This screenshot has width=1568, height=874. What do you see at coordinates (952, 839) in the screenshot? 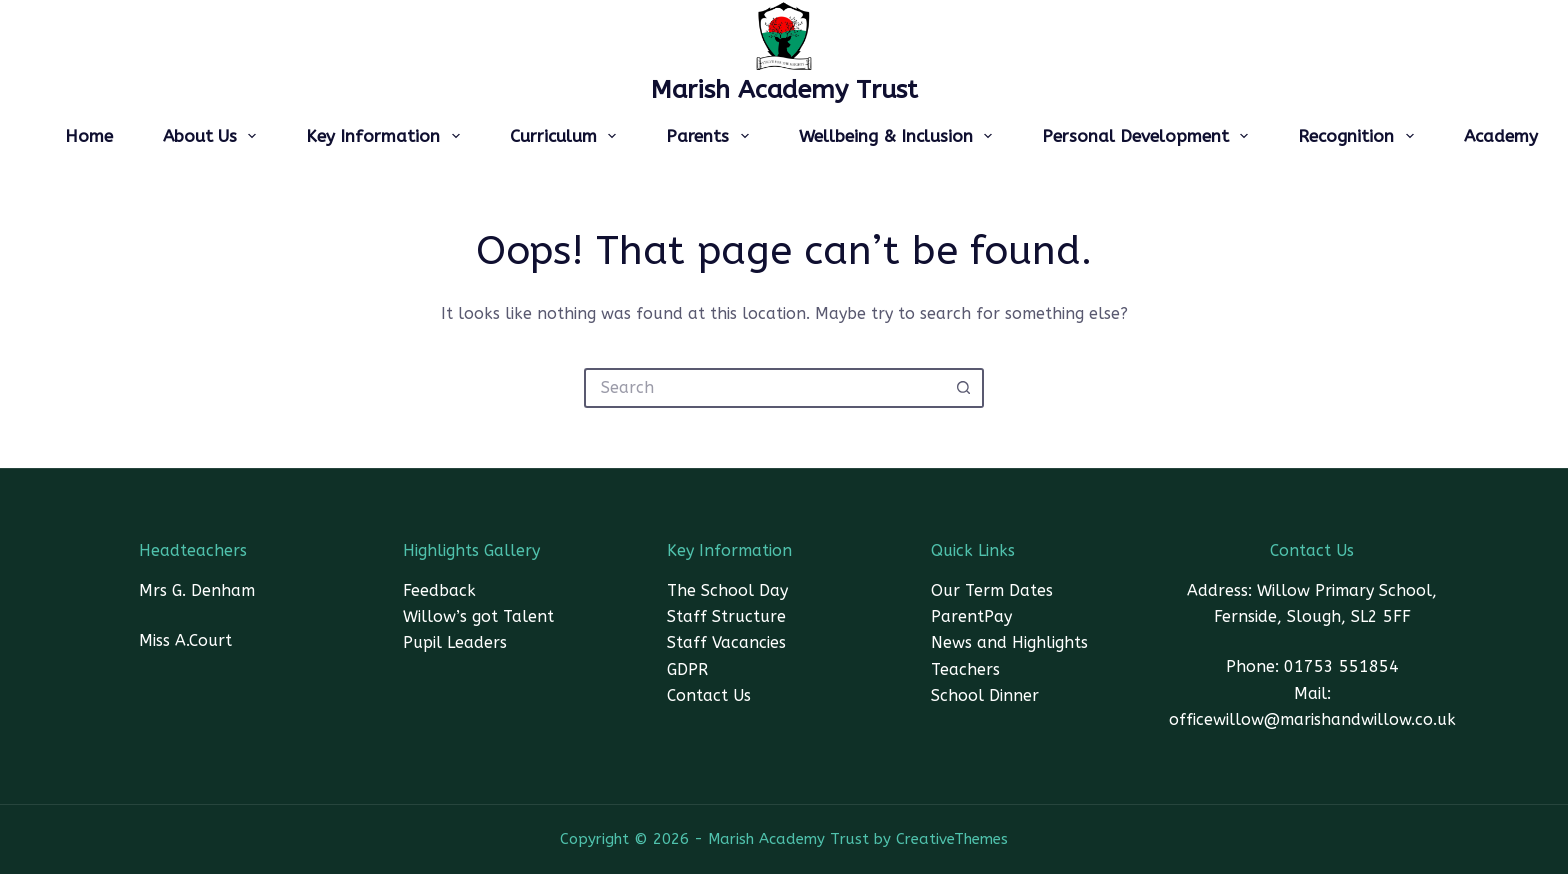
I see `CreativeThemes` at bounding box center [952, 839].